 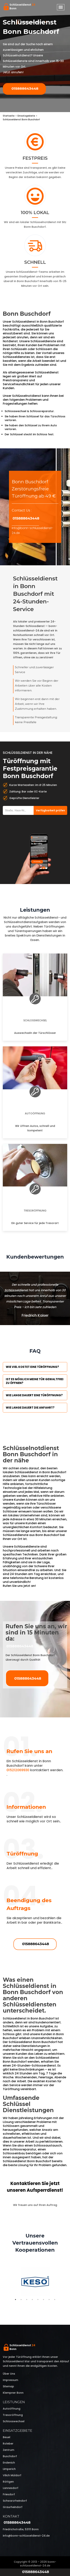 What do you see at coordinates (15, 2501) in the screenshot?
I see `Schwarzrheindorf` at bounding box center [15, 2501].